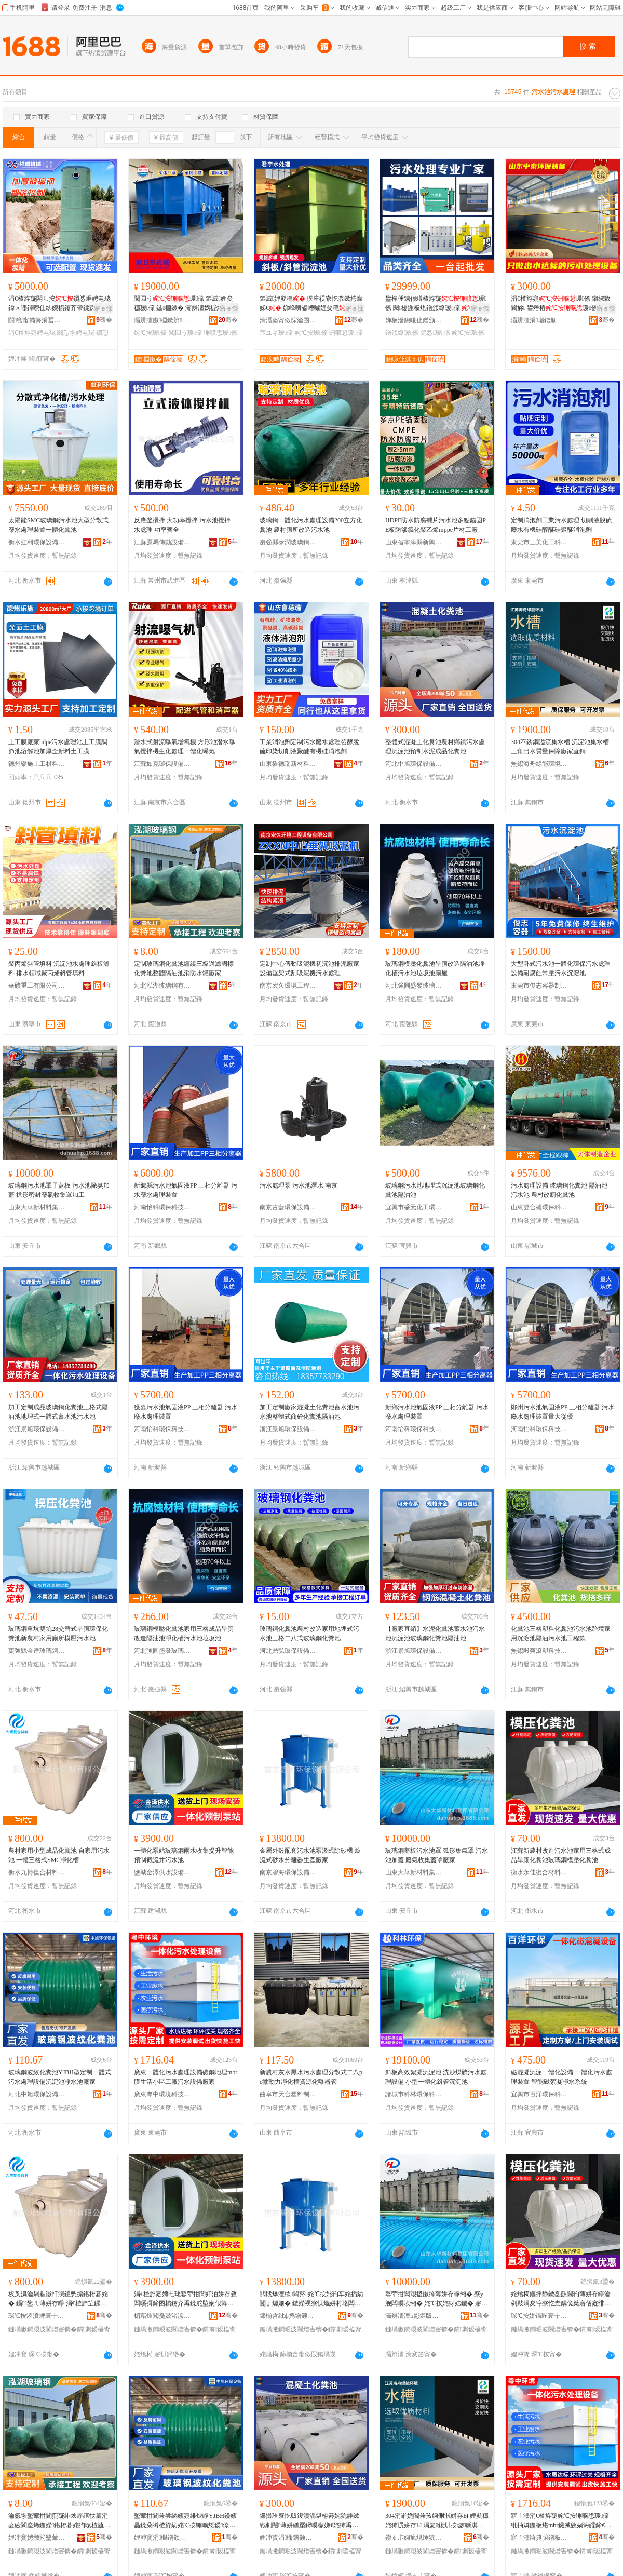 This screenshot has width=623, height=2576. I want to click on 東莞市三美化工科技有限公司, so click(539, 542).